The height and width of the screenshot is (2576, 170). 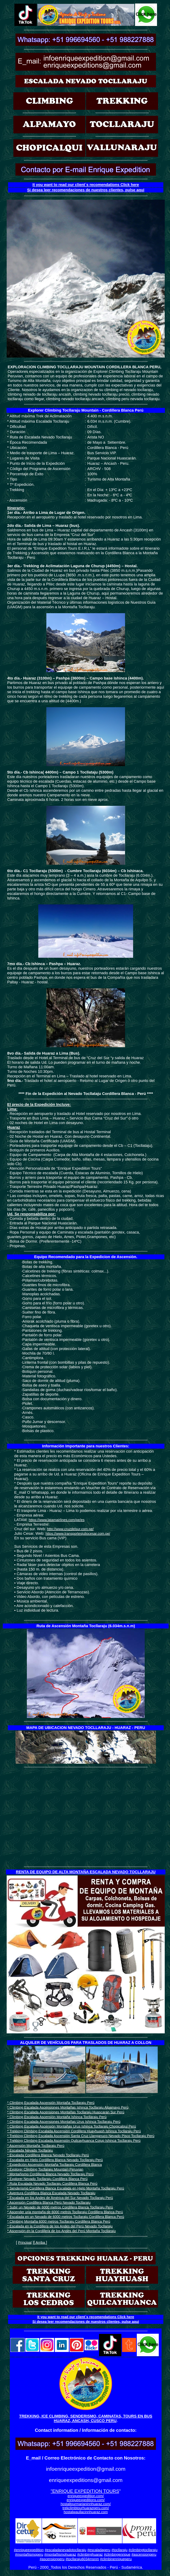 I want to click on * Climbing Escalada Ascensiones Montañas Urus Ishinca Tocllaraju Perú, so click(x=63, y=2122).